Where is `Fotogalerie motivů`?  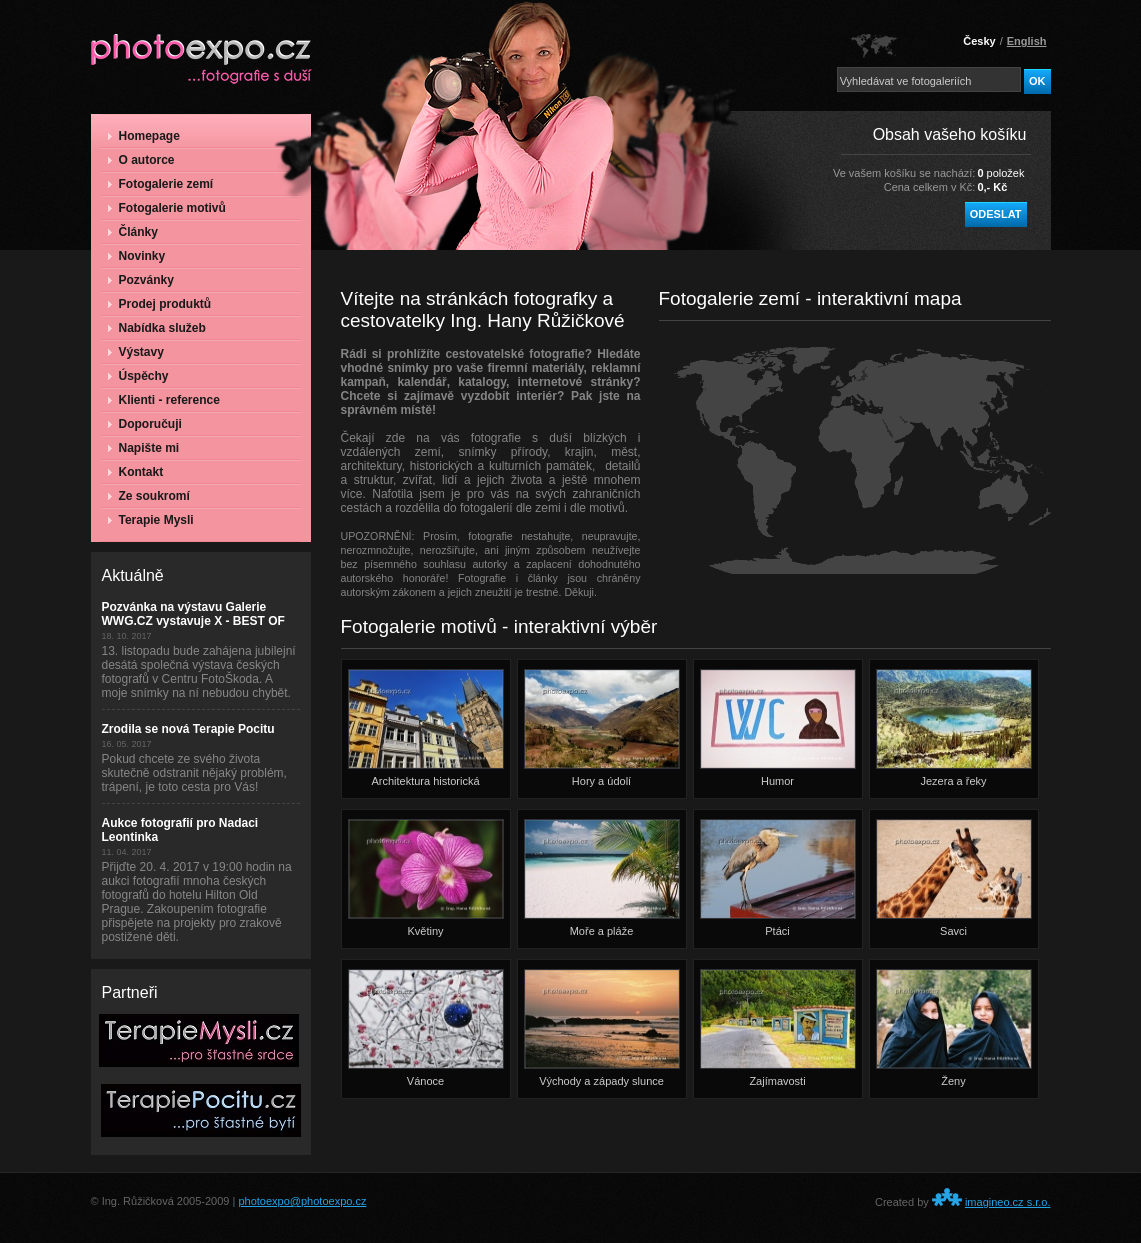
Fotogalerie motivů is located at coordinates (167, 208).